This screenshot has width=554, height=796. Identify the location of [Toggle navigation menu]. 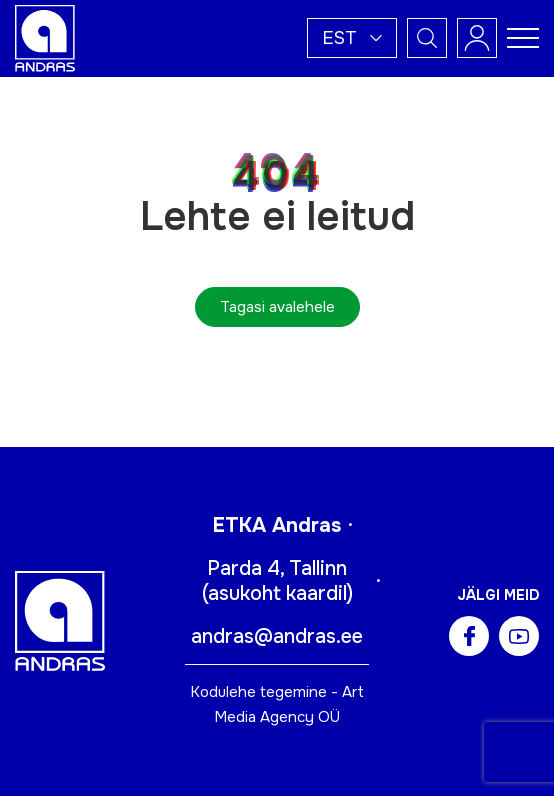
(523, 38).